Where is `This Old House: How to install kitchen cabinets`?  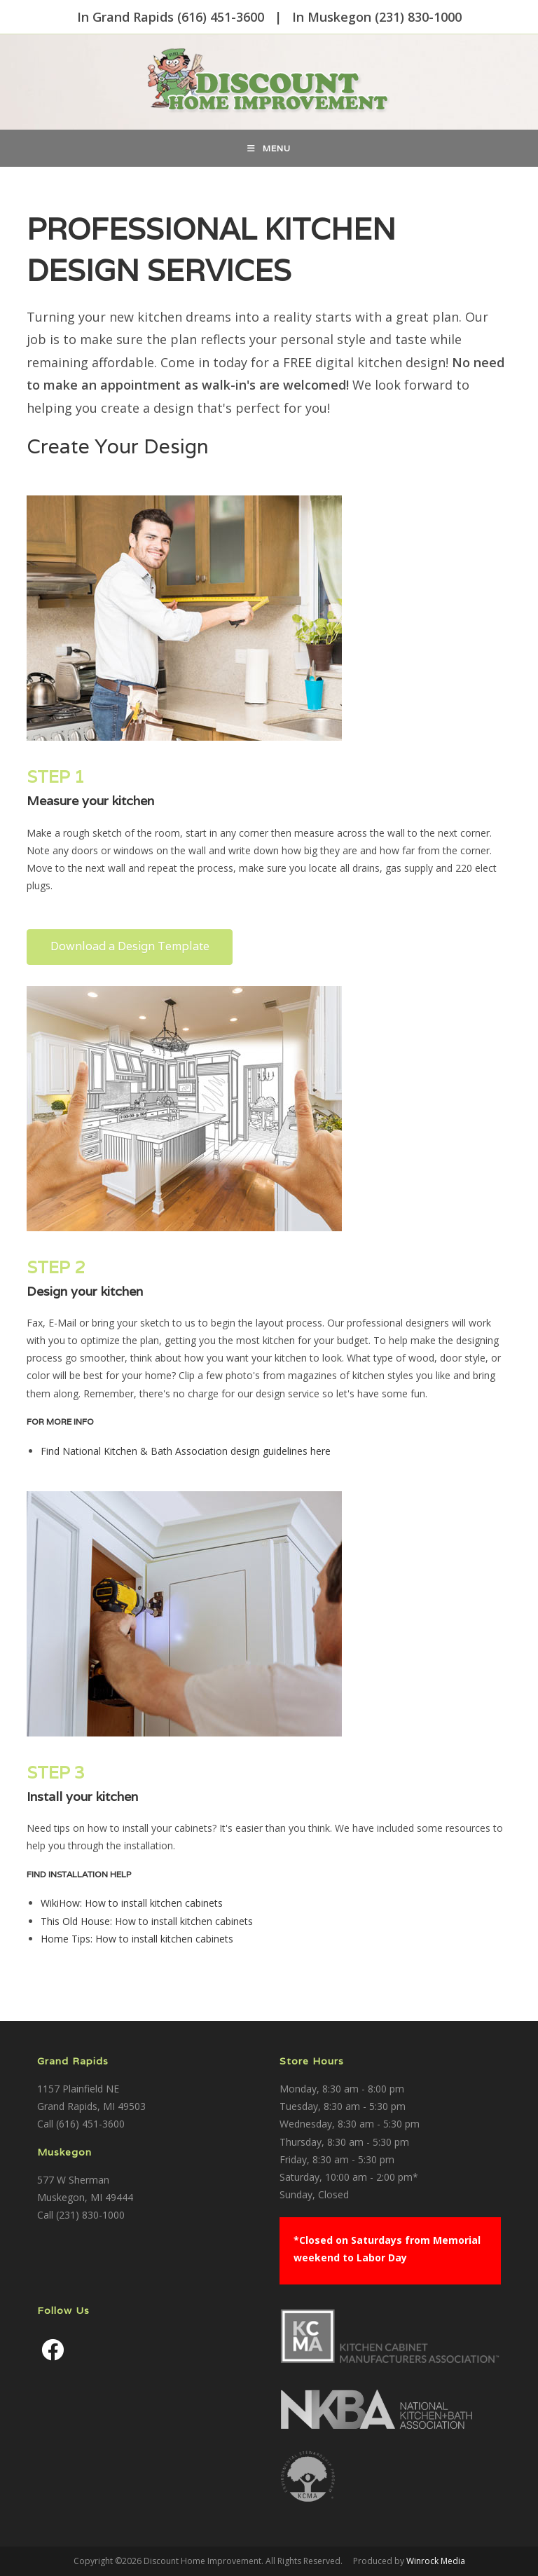 This Old House: How to install kitchen cabinets is located at coordinates (147, 1921).